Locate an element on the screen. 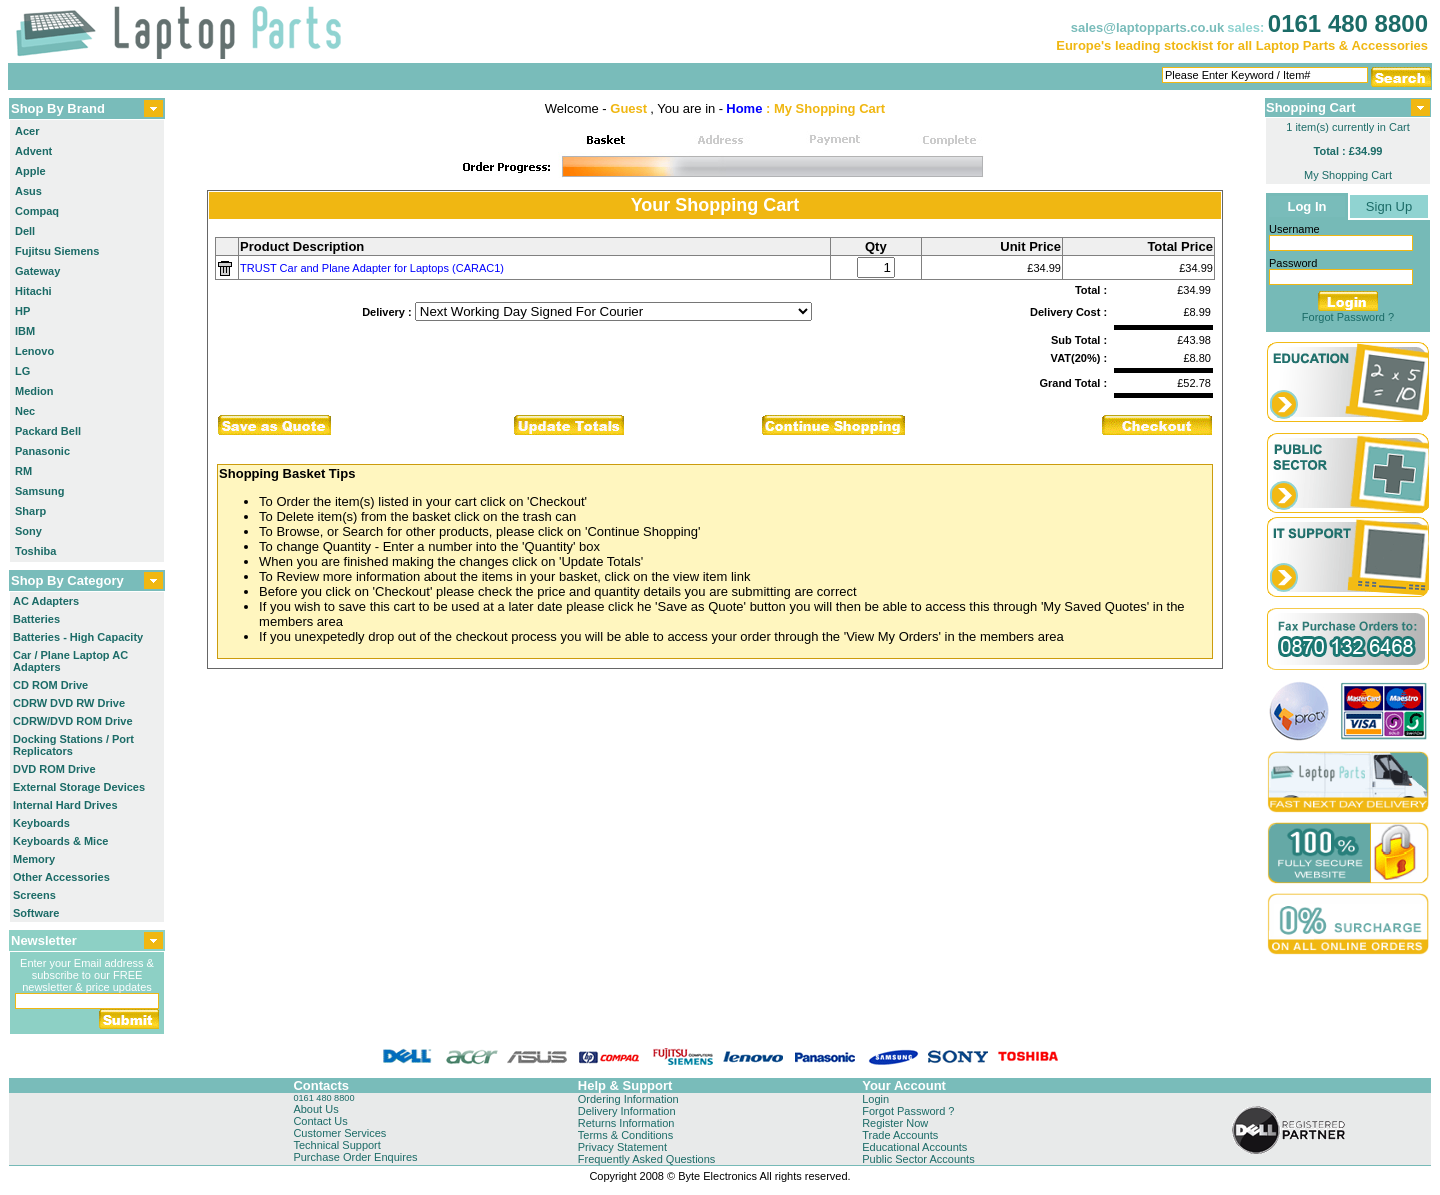 This screenshot has height=1195, width=1440. Home is located at coordinates (744, 108).